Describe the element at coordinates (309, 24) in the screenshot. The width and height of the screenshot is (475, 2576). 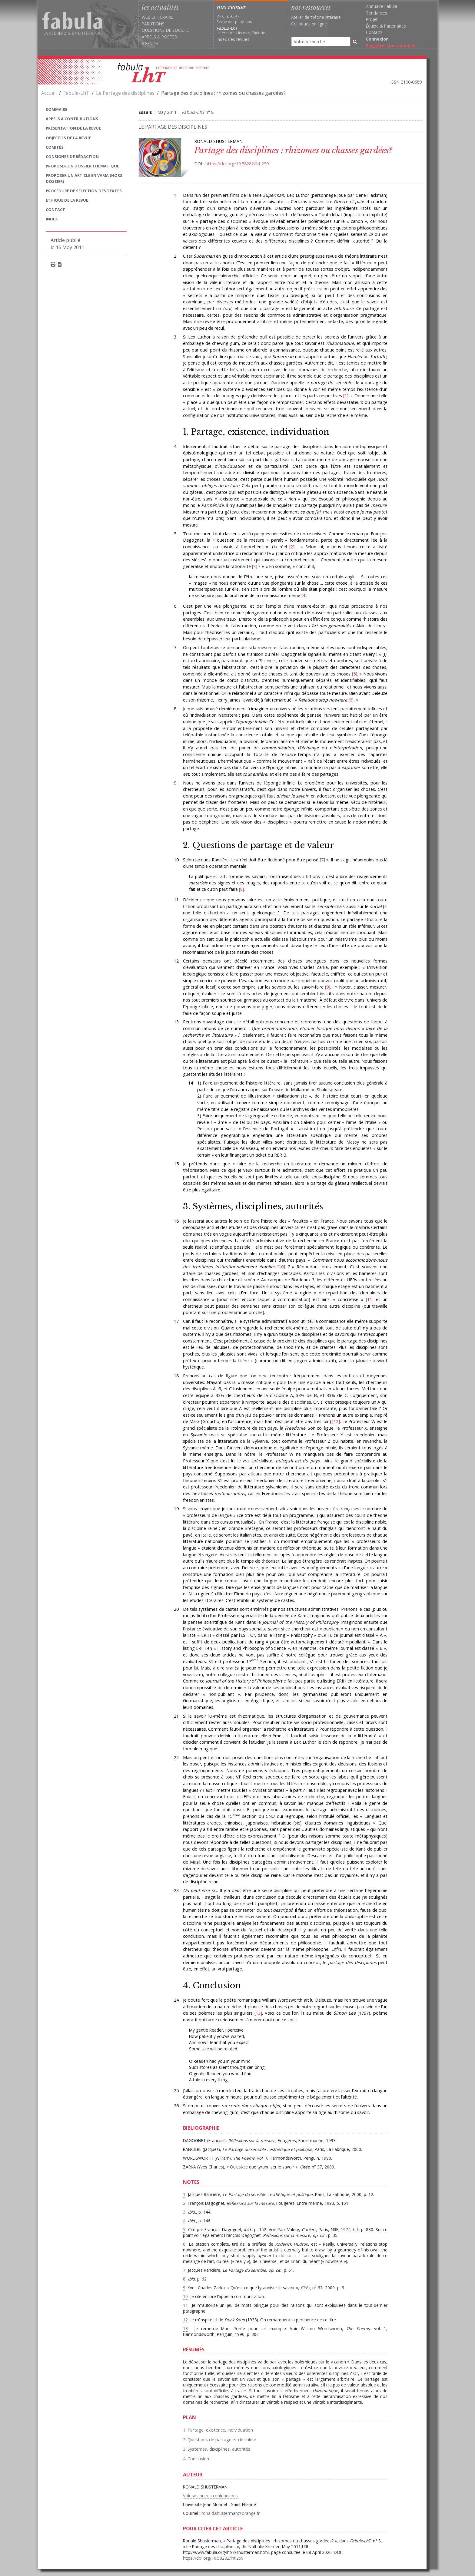
I see `Colloques en ligne` at that location.